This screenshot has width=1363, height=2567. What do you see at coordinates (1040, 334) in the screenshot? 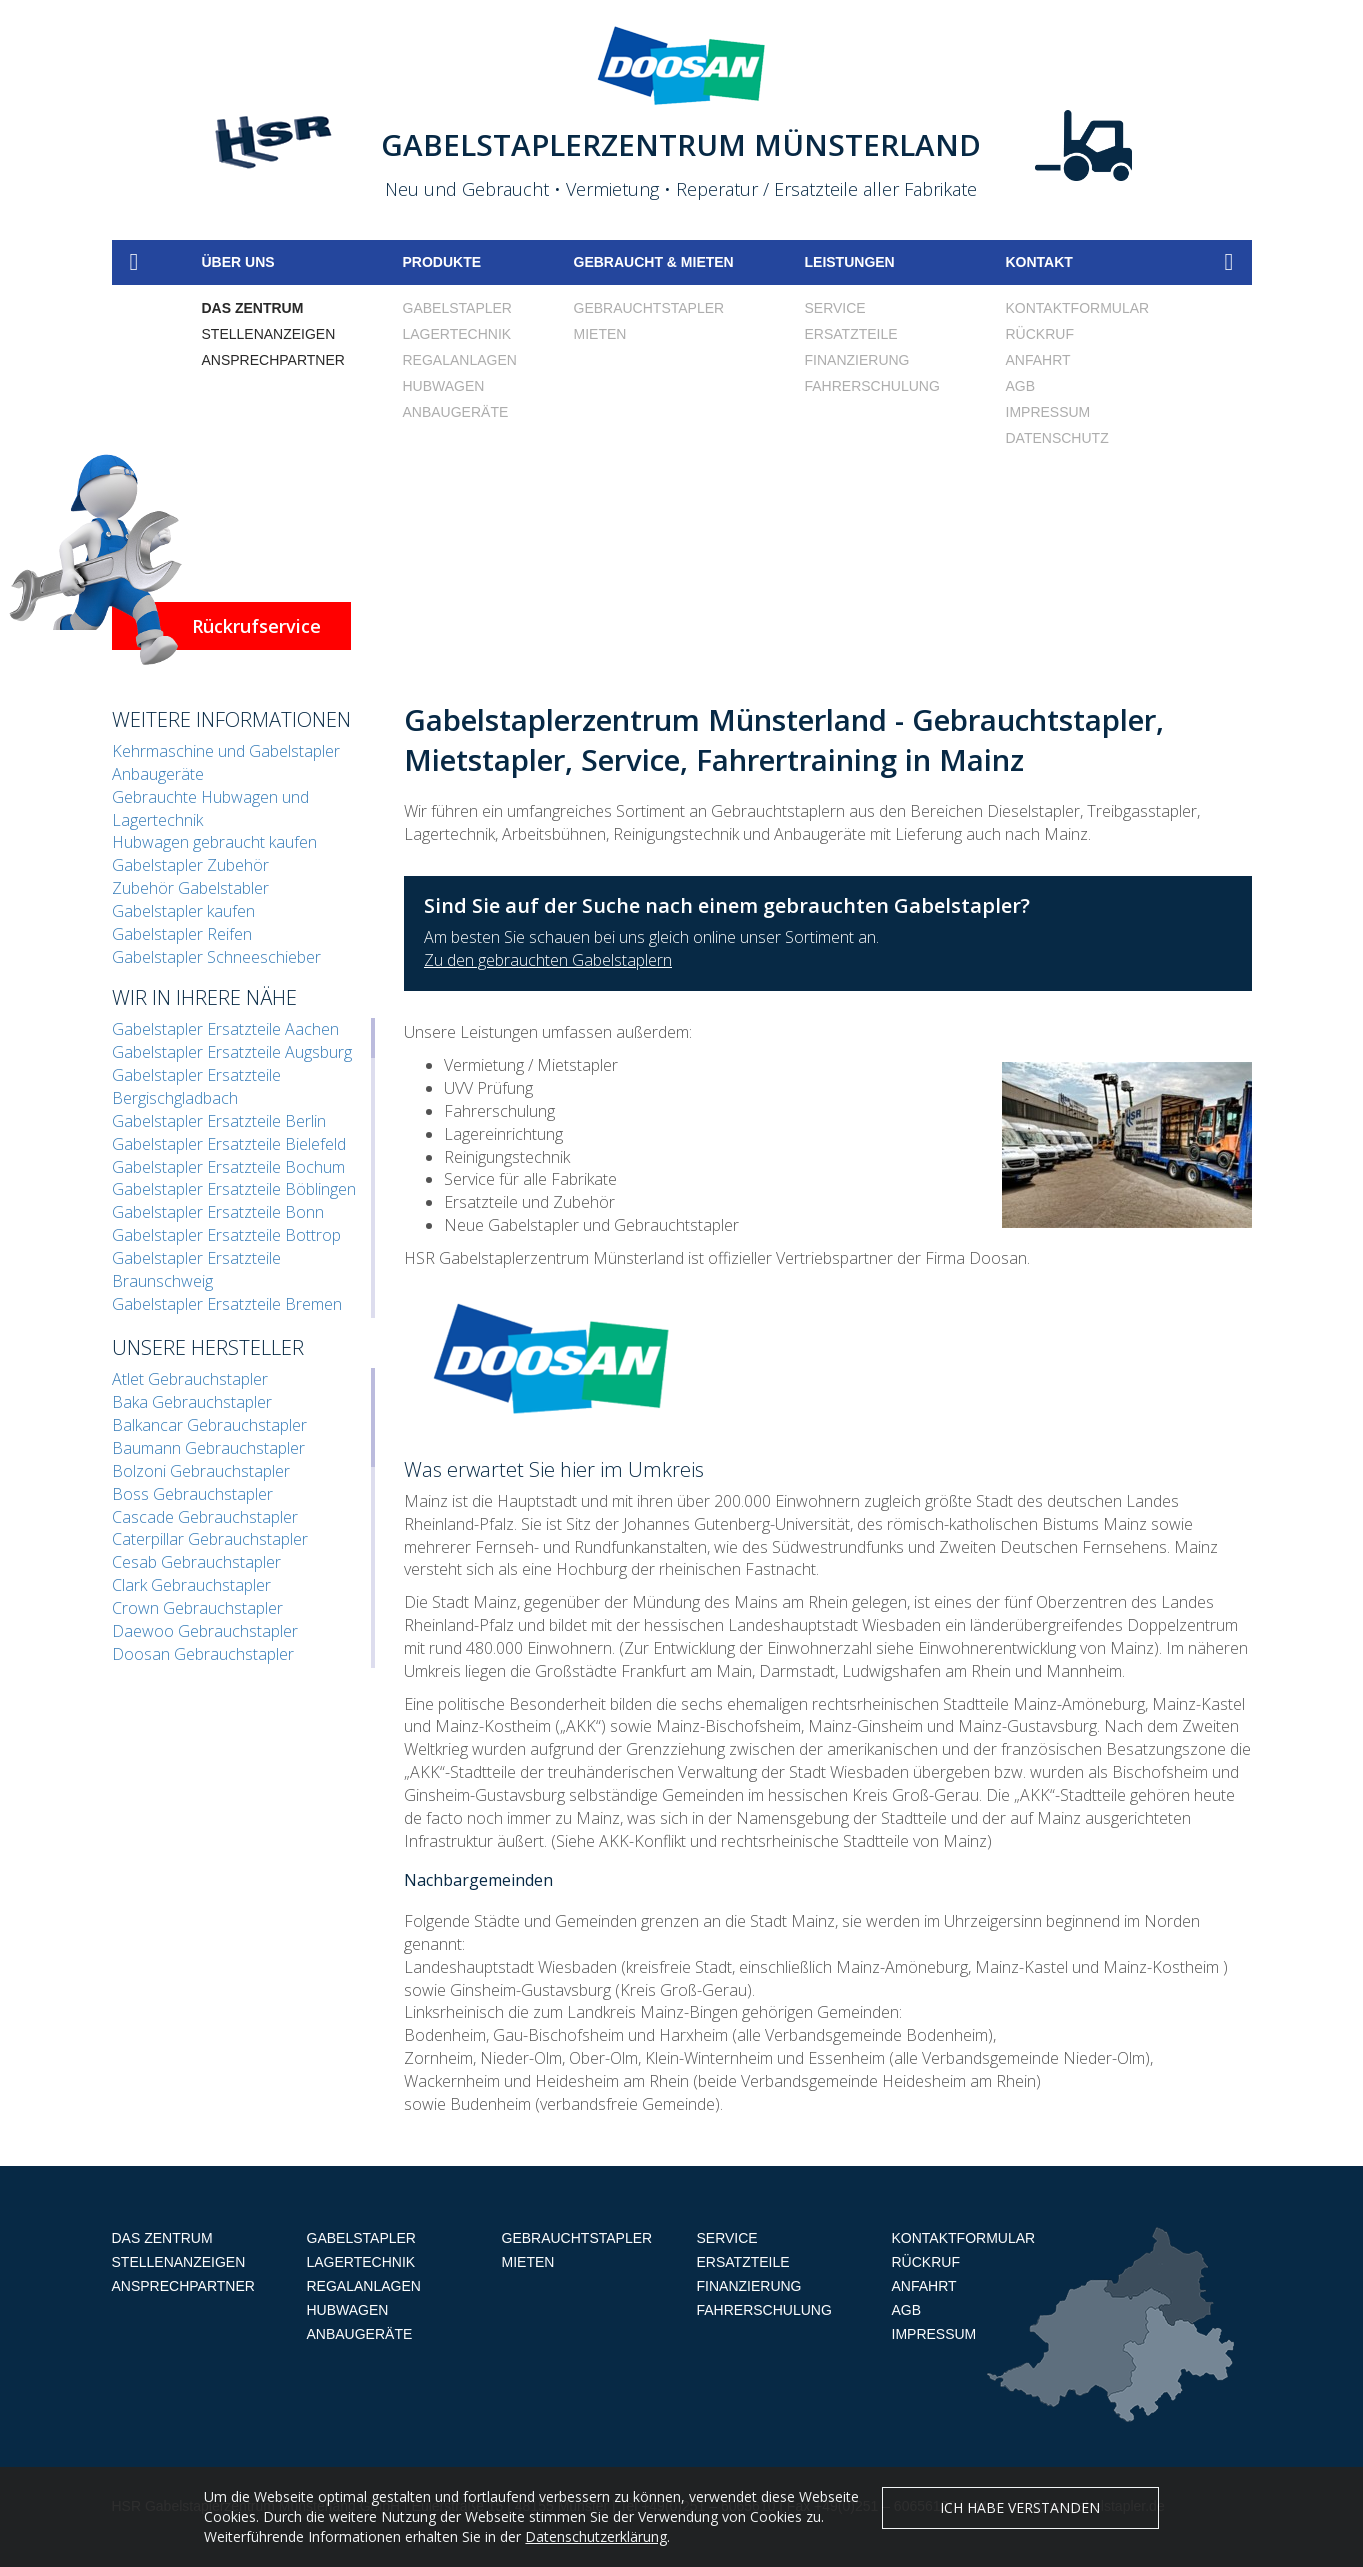
I see `Rückruf` at bounding box center [1040, 334].